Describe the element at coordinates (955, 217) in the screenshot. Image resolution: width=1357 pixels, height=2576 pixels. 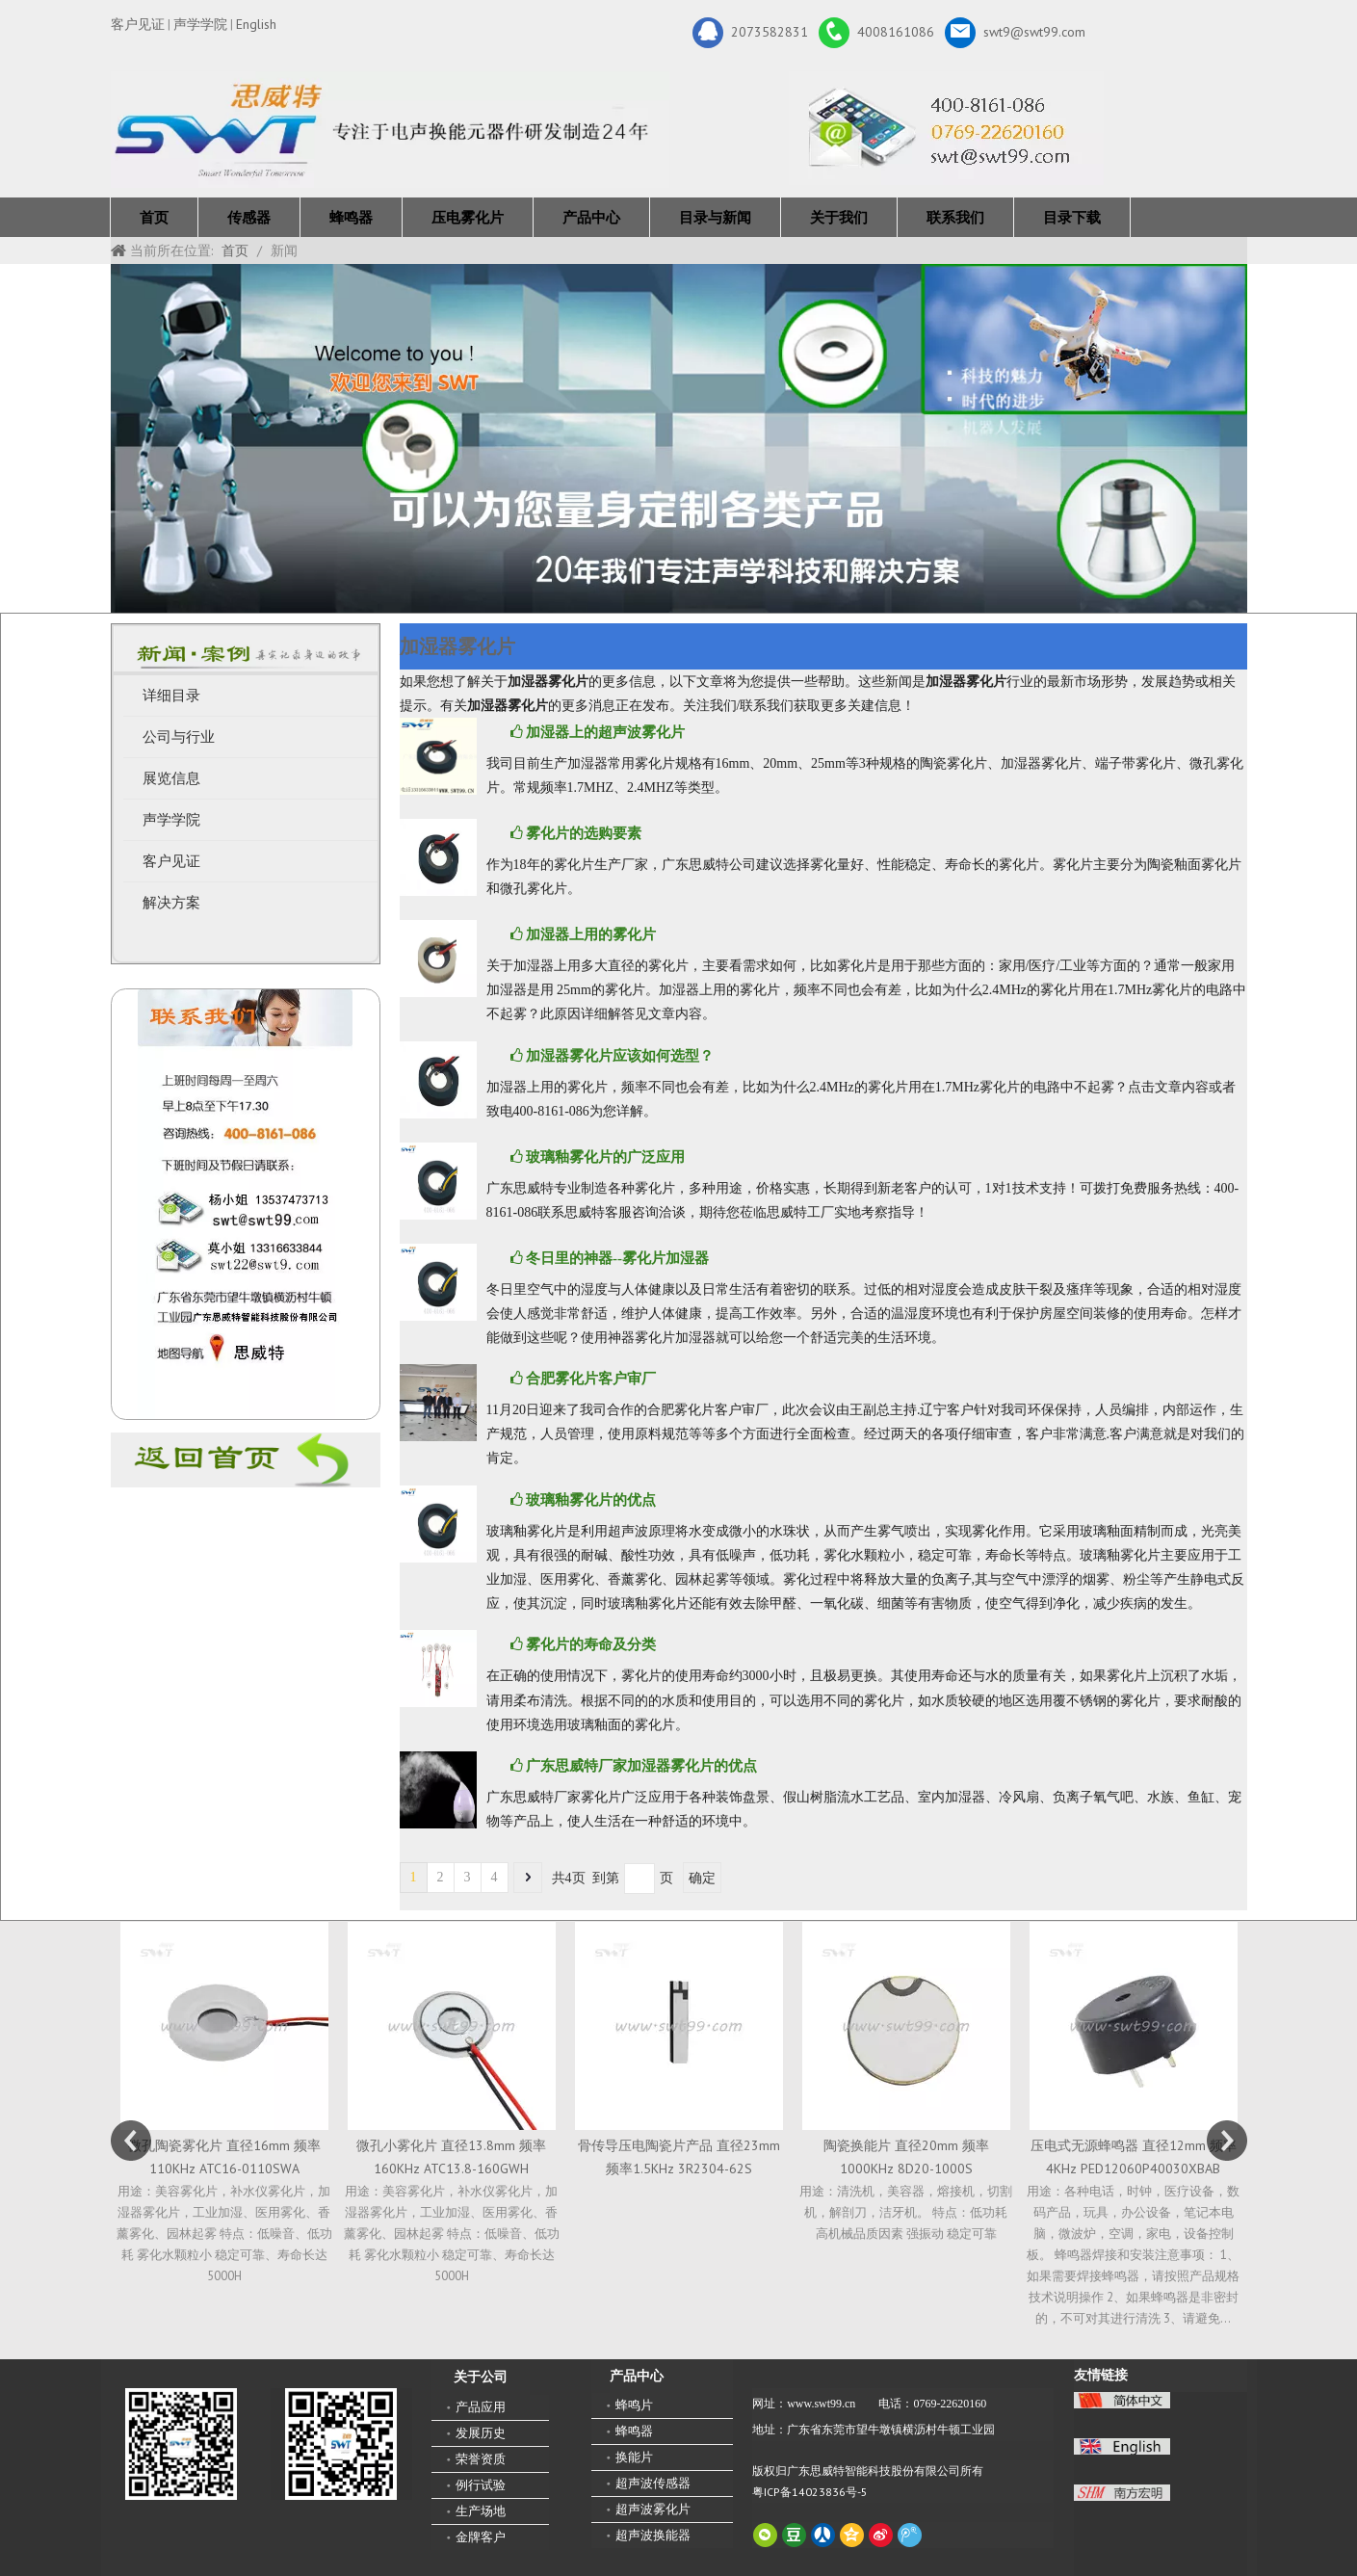
I see `联系我们` at that location.